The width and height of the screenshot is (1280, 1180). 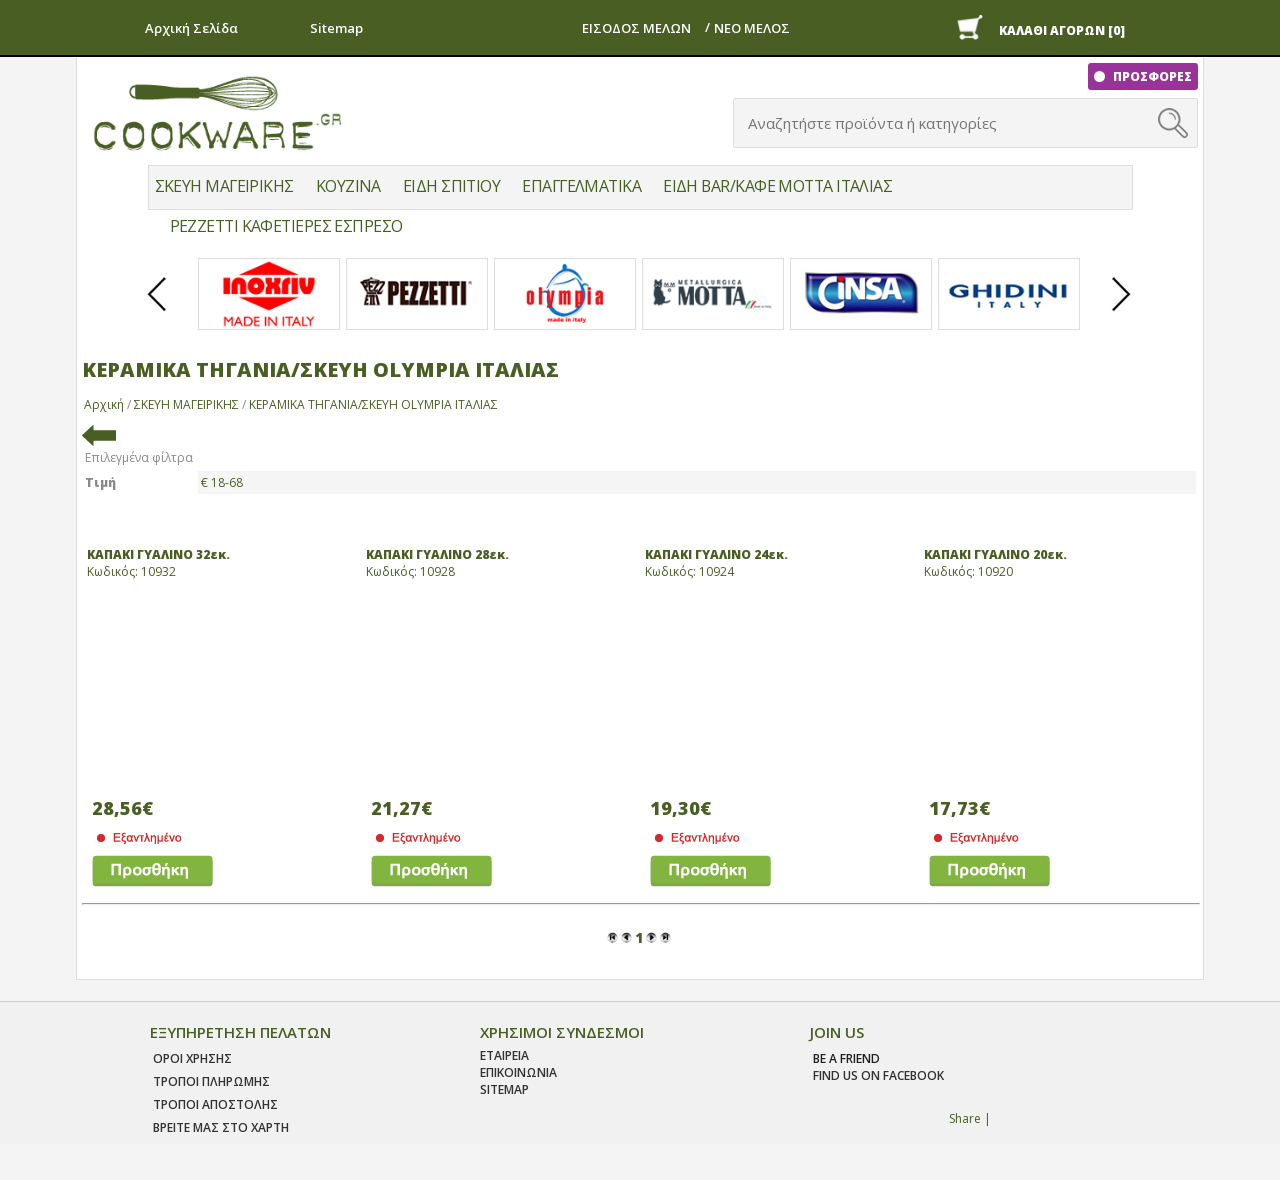 What do you see at coordinates (581, 186) in the screenshot?
I see `ΕΠΑΓΓΕΛΜΑΤΙΚΑ` at bounding box center [581, 186].